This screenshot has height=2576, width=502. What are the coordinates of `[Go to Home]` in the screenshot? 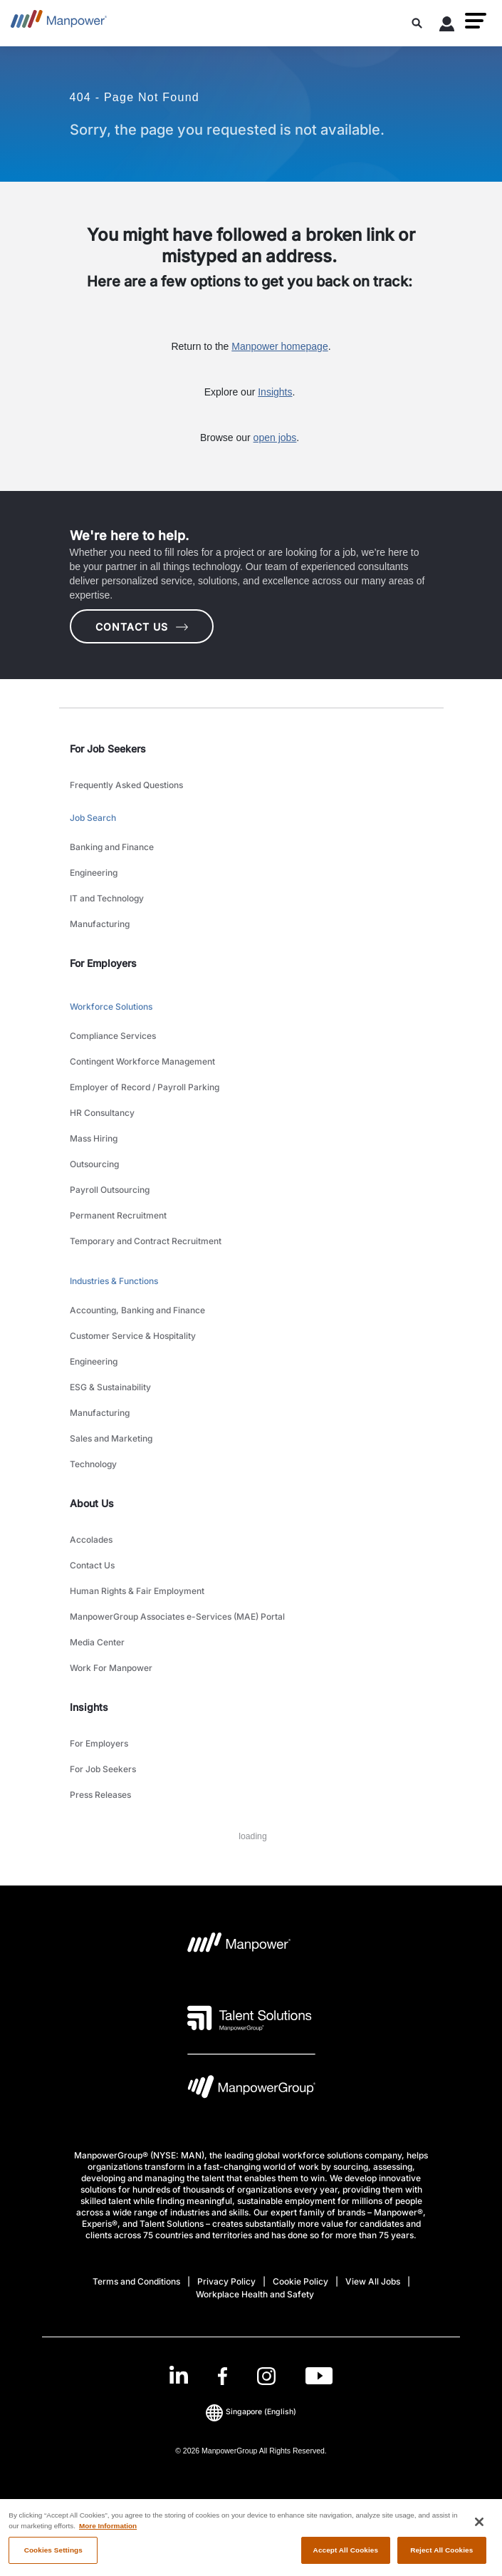 It's located at (59, 23).